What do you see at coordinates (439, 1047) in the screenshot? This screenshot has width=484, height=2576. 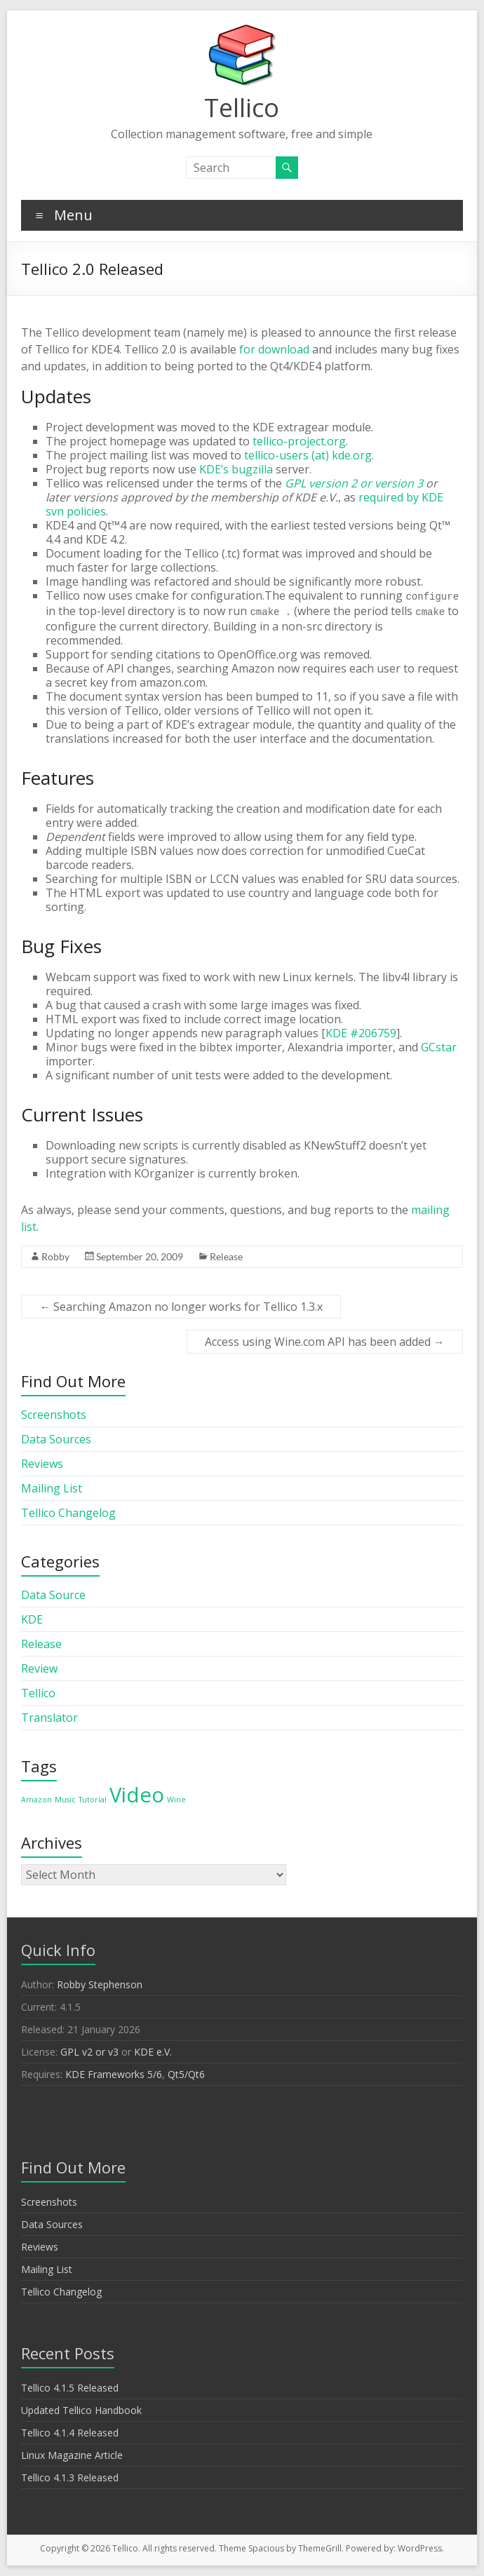 I see `GCstar` at bounding box center [439, 1047].